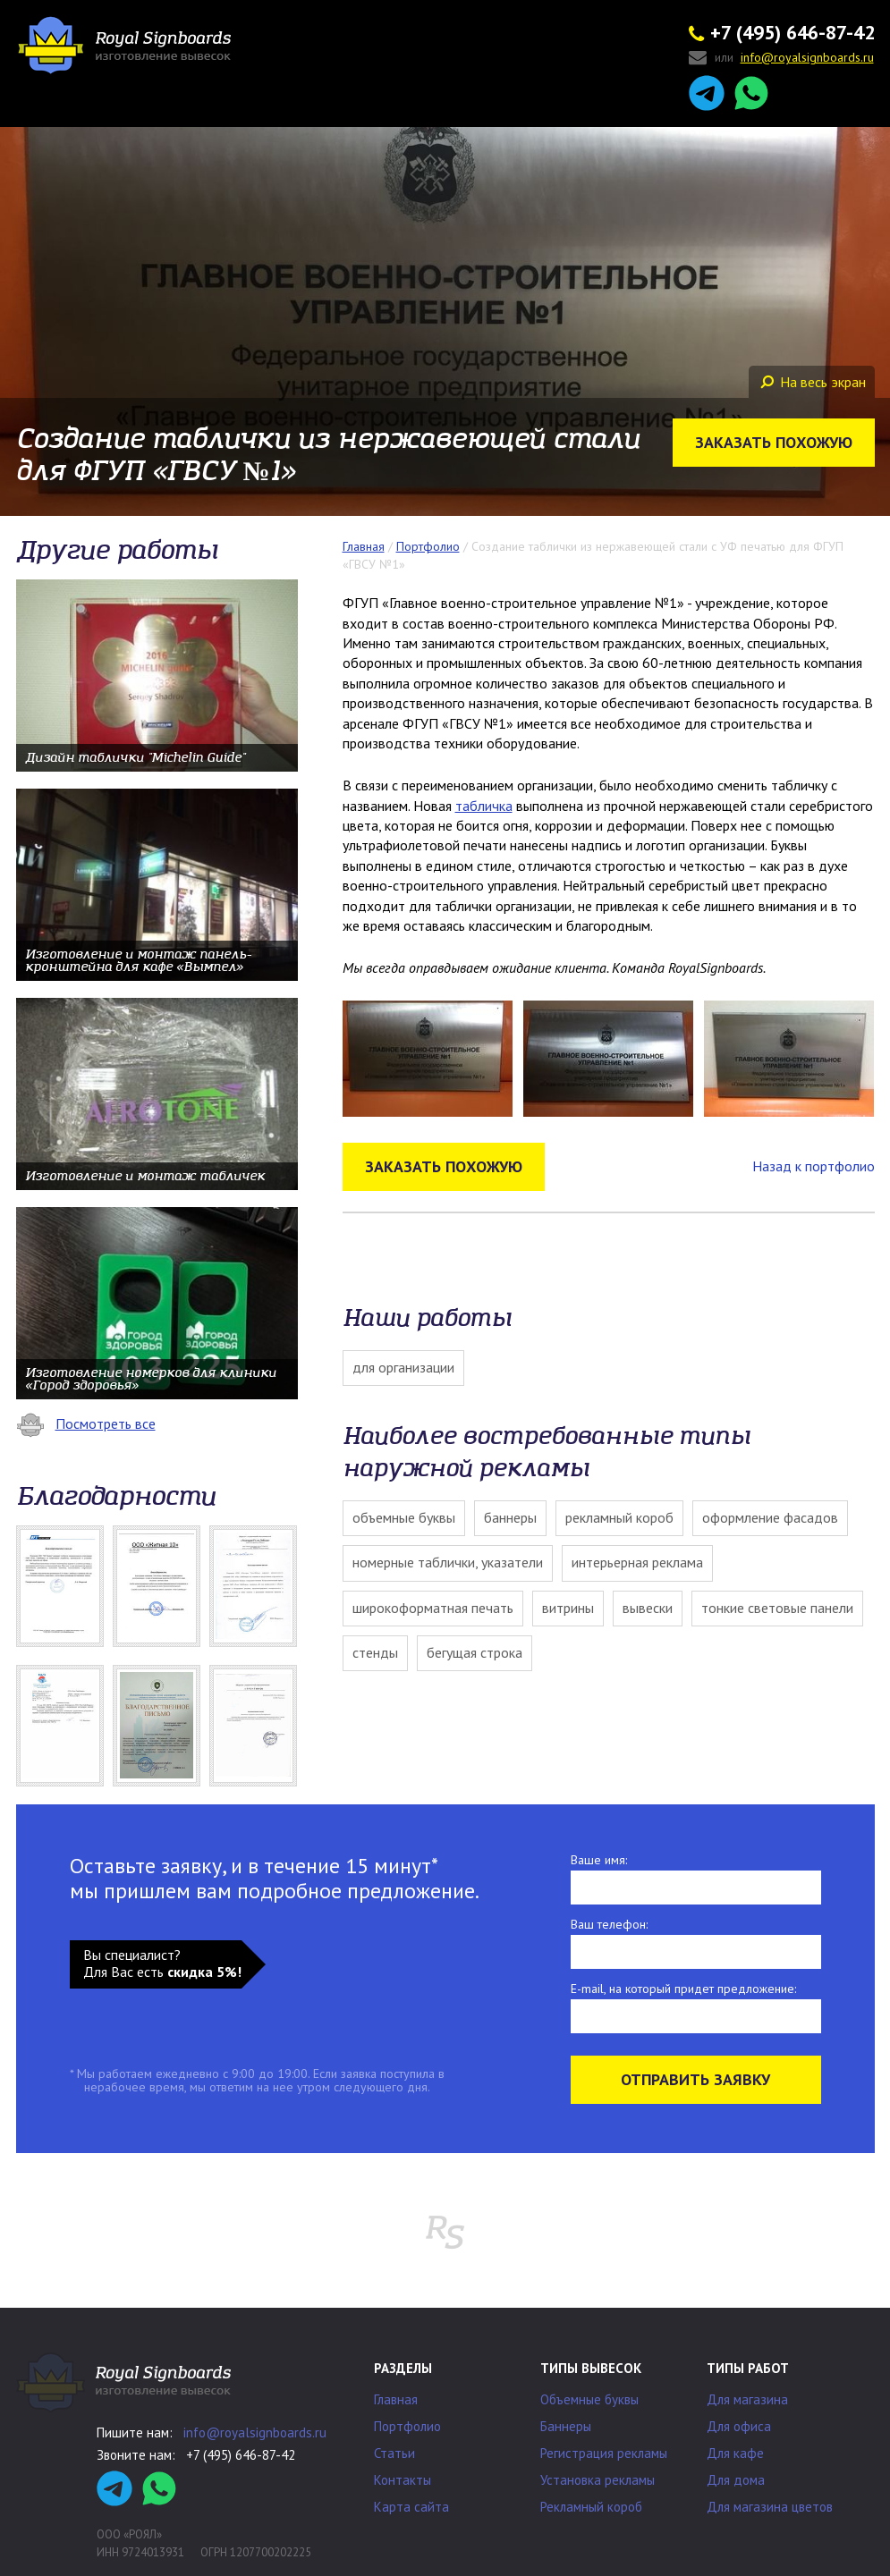 The height and width of the screenshot is (2576, 890). Describe the element at coordinates (86, 1423) in the screenshot. I see `Посмотреть все` at that location.